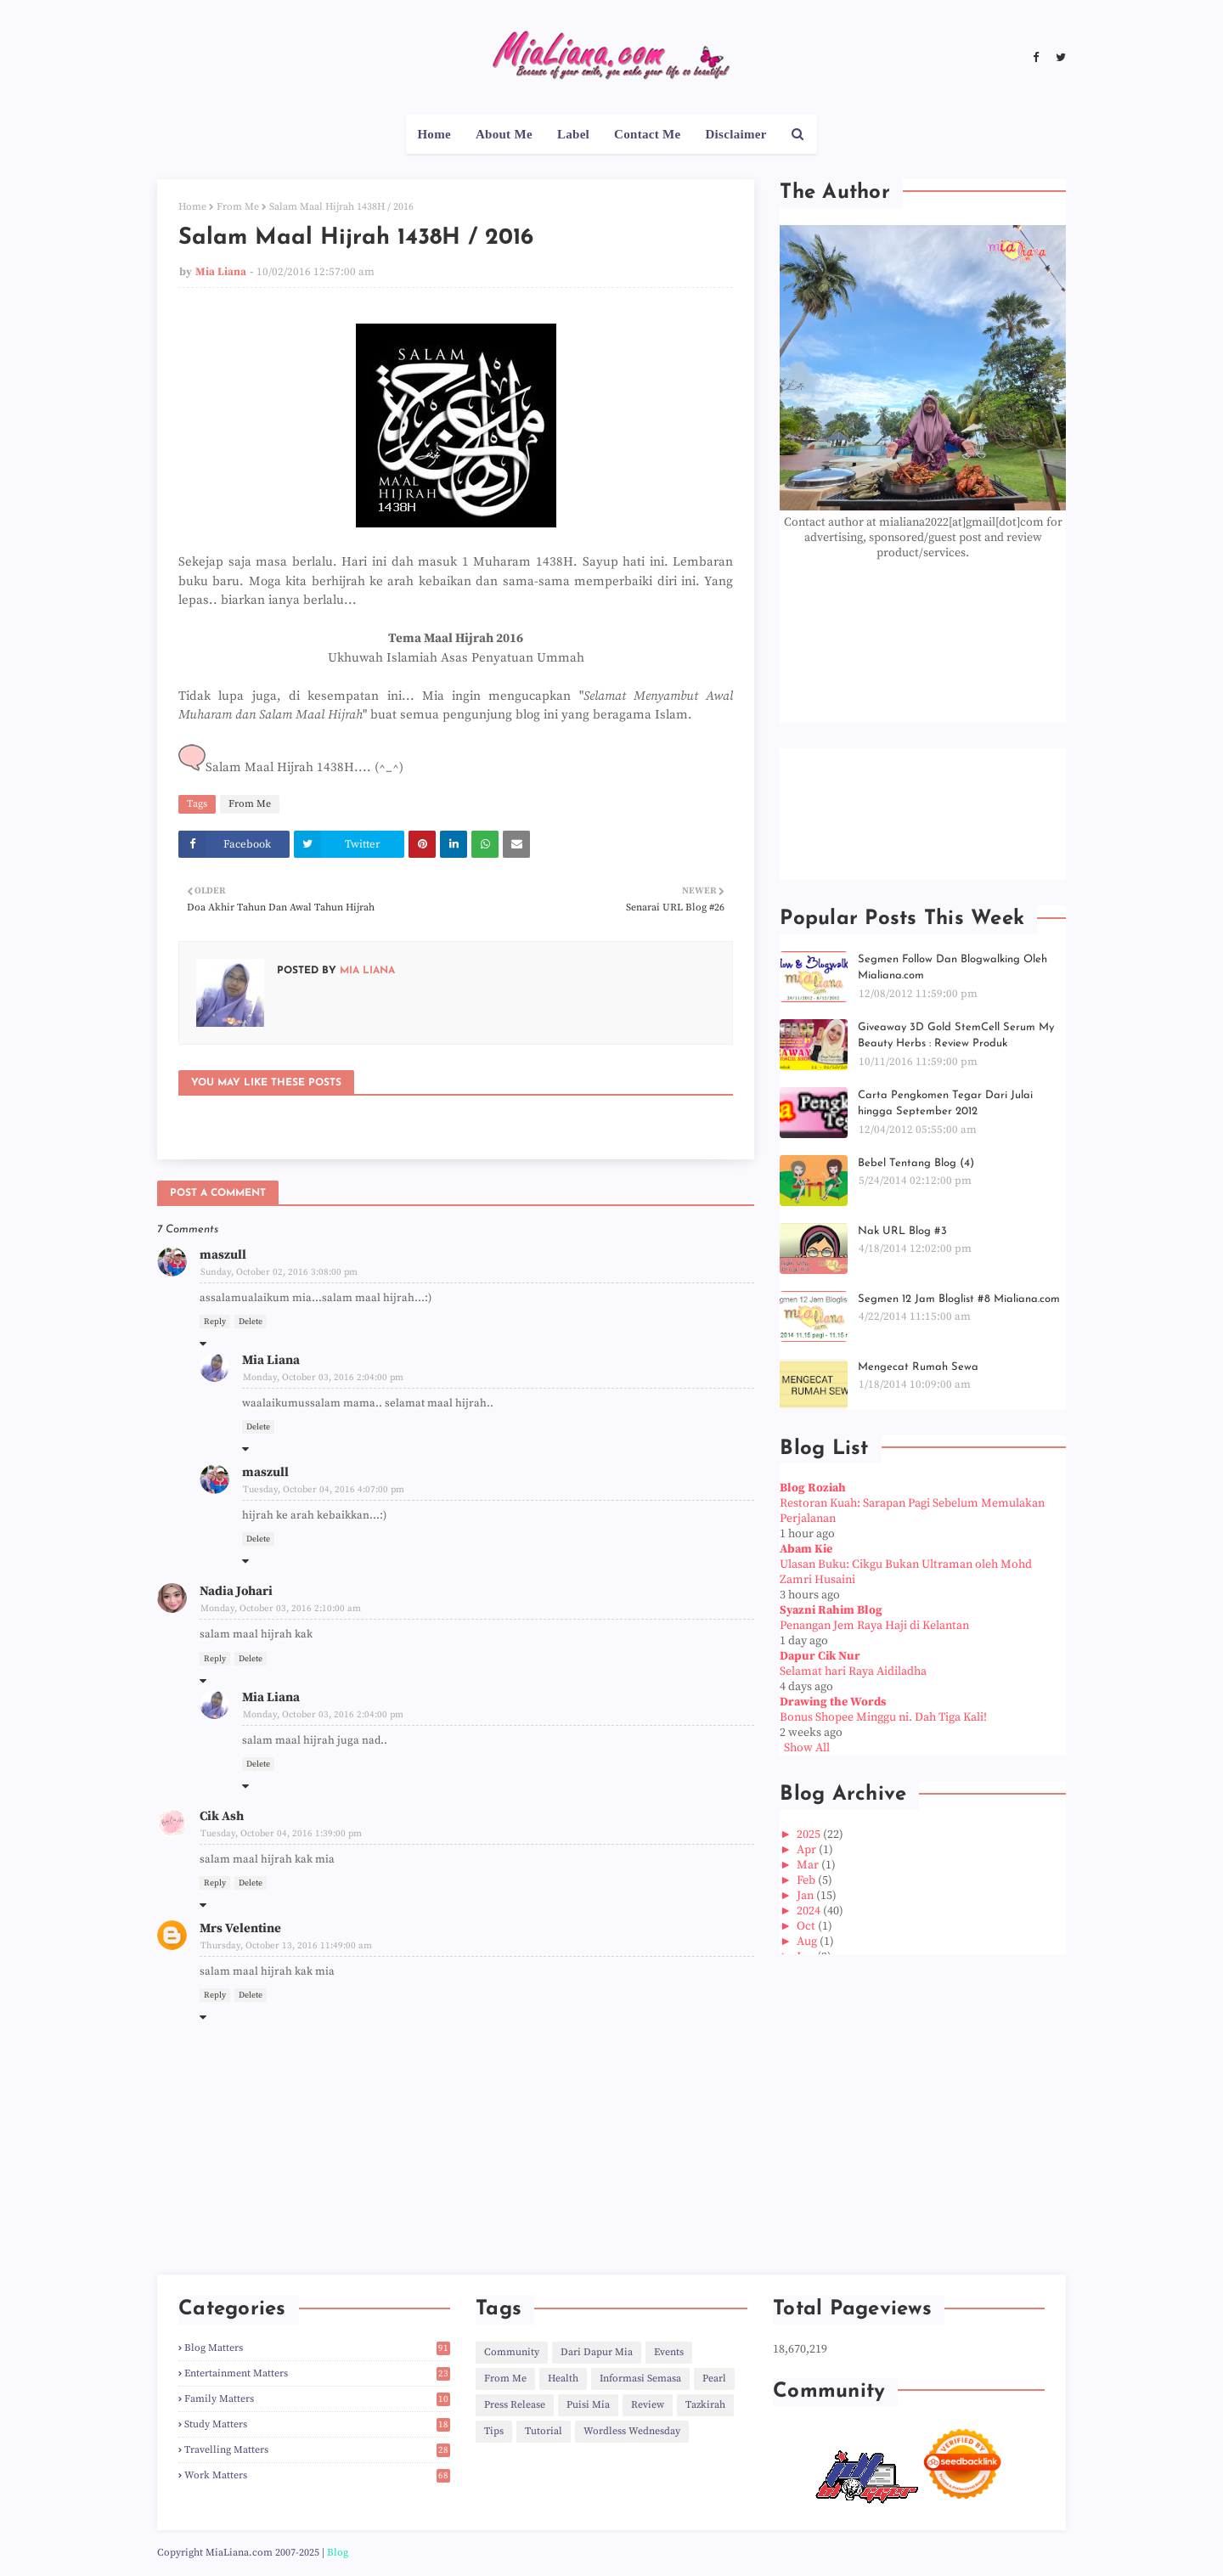  What do you see at coordinates (494, 2431) in the screenshot?
I see `Tips` at bounding box center [494, 2431].